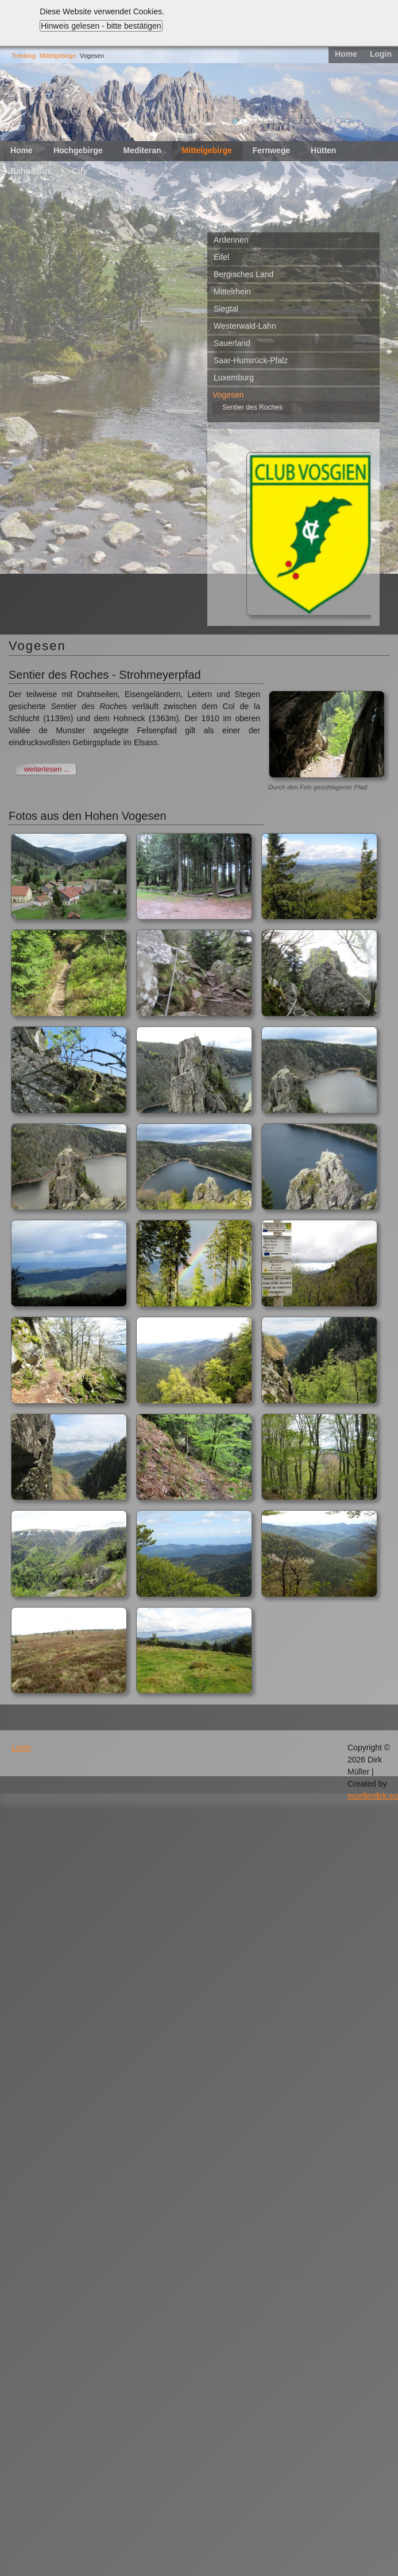 This screenshot has width=398, height=2576. Describe the element at coordinates (232, 343) in the screenshot. I see `Sauerland` at that location.